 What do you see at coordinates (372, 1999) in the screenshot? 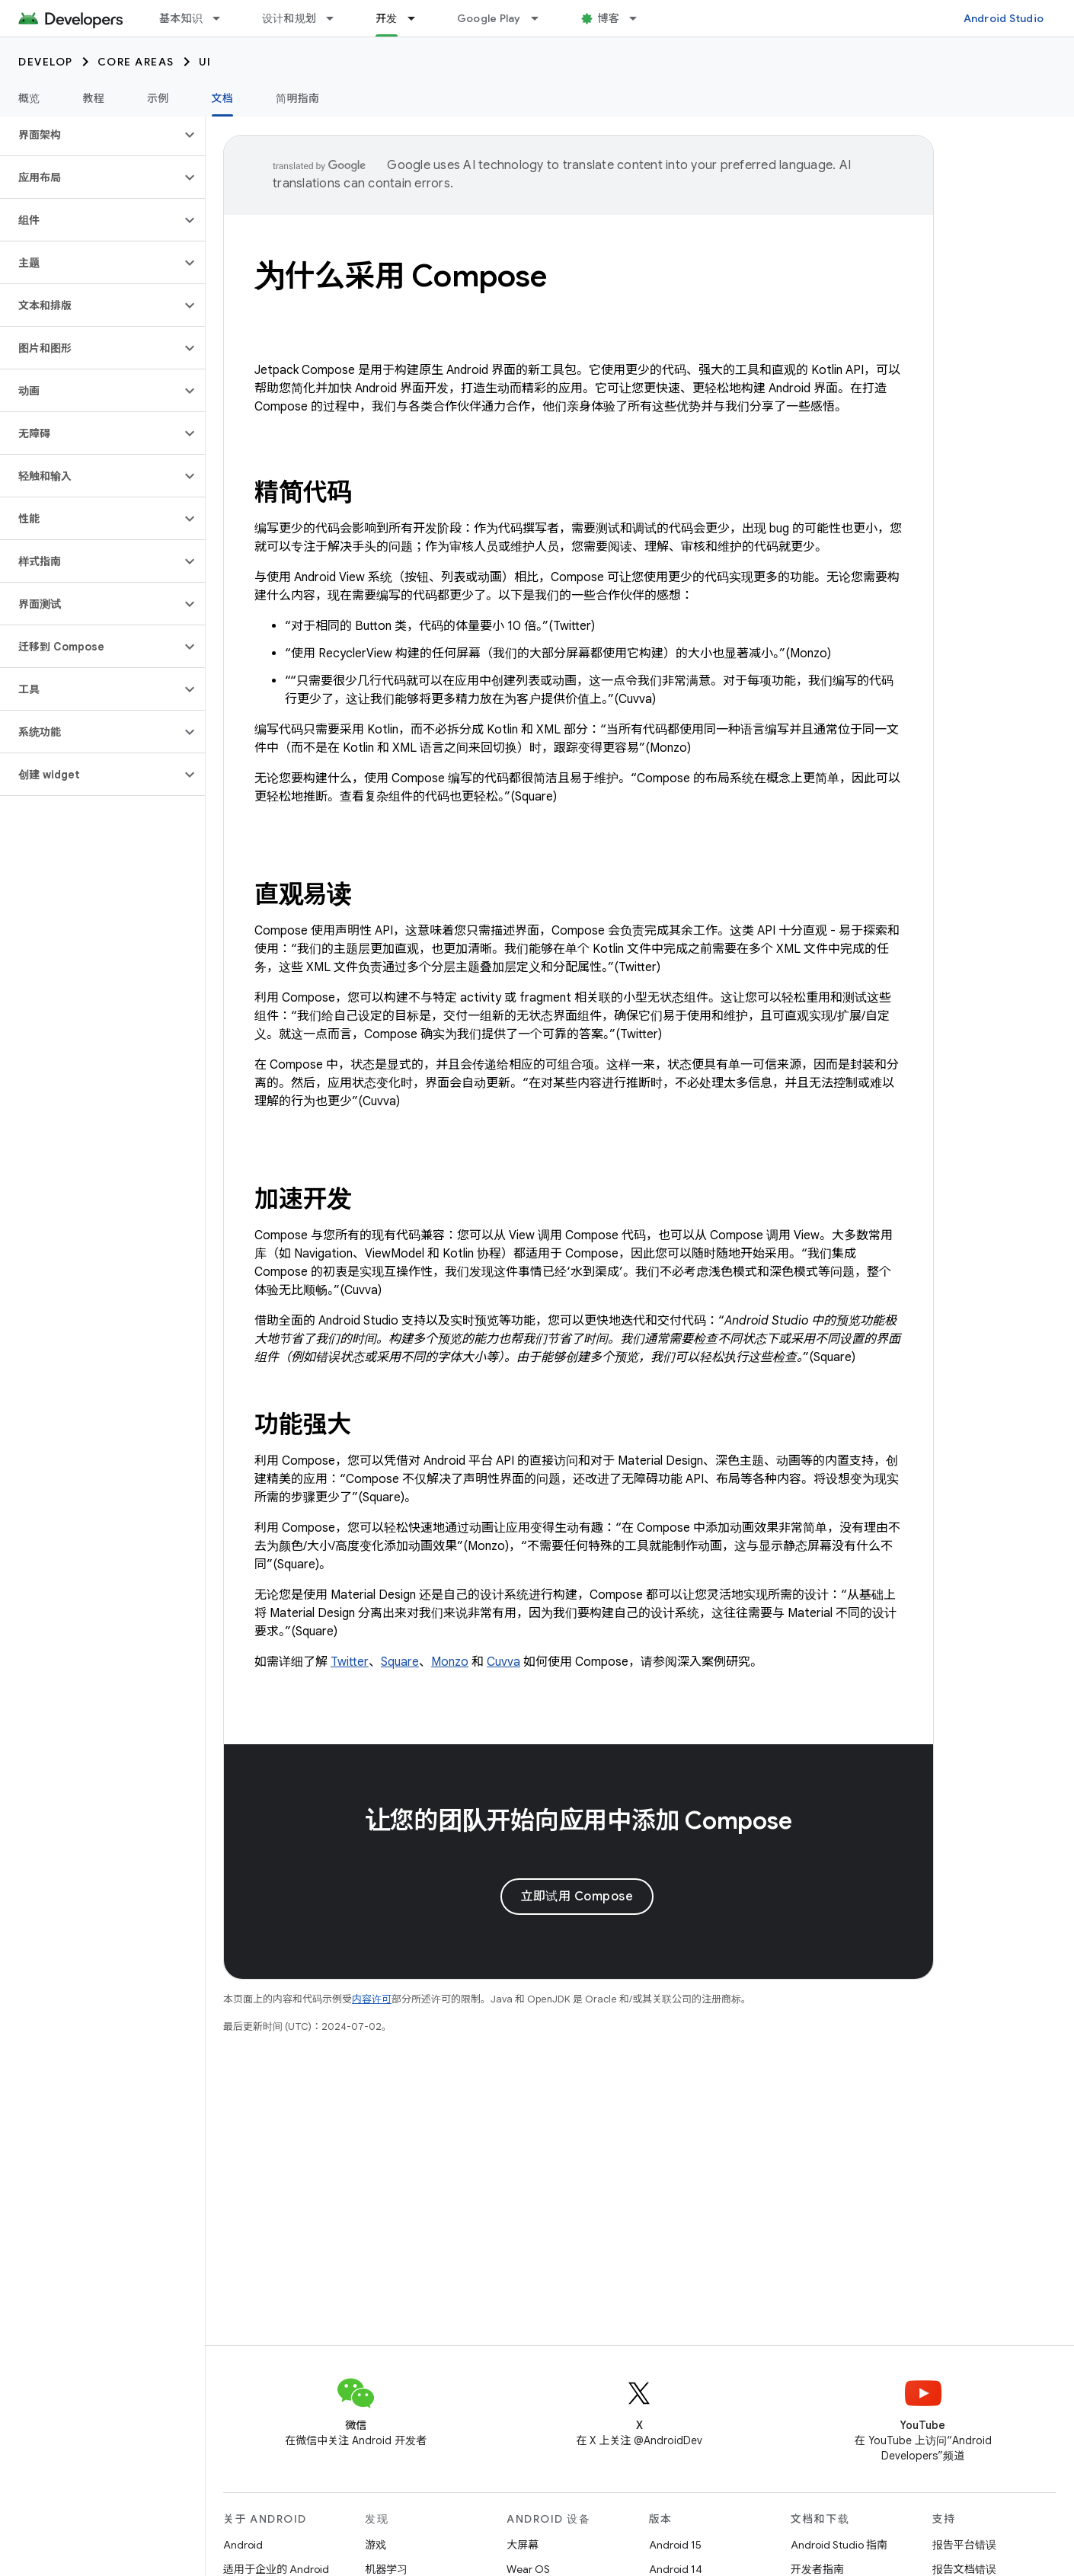
I see `内容许可` at bounding box center [372, 1999].